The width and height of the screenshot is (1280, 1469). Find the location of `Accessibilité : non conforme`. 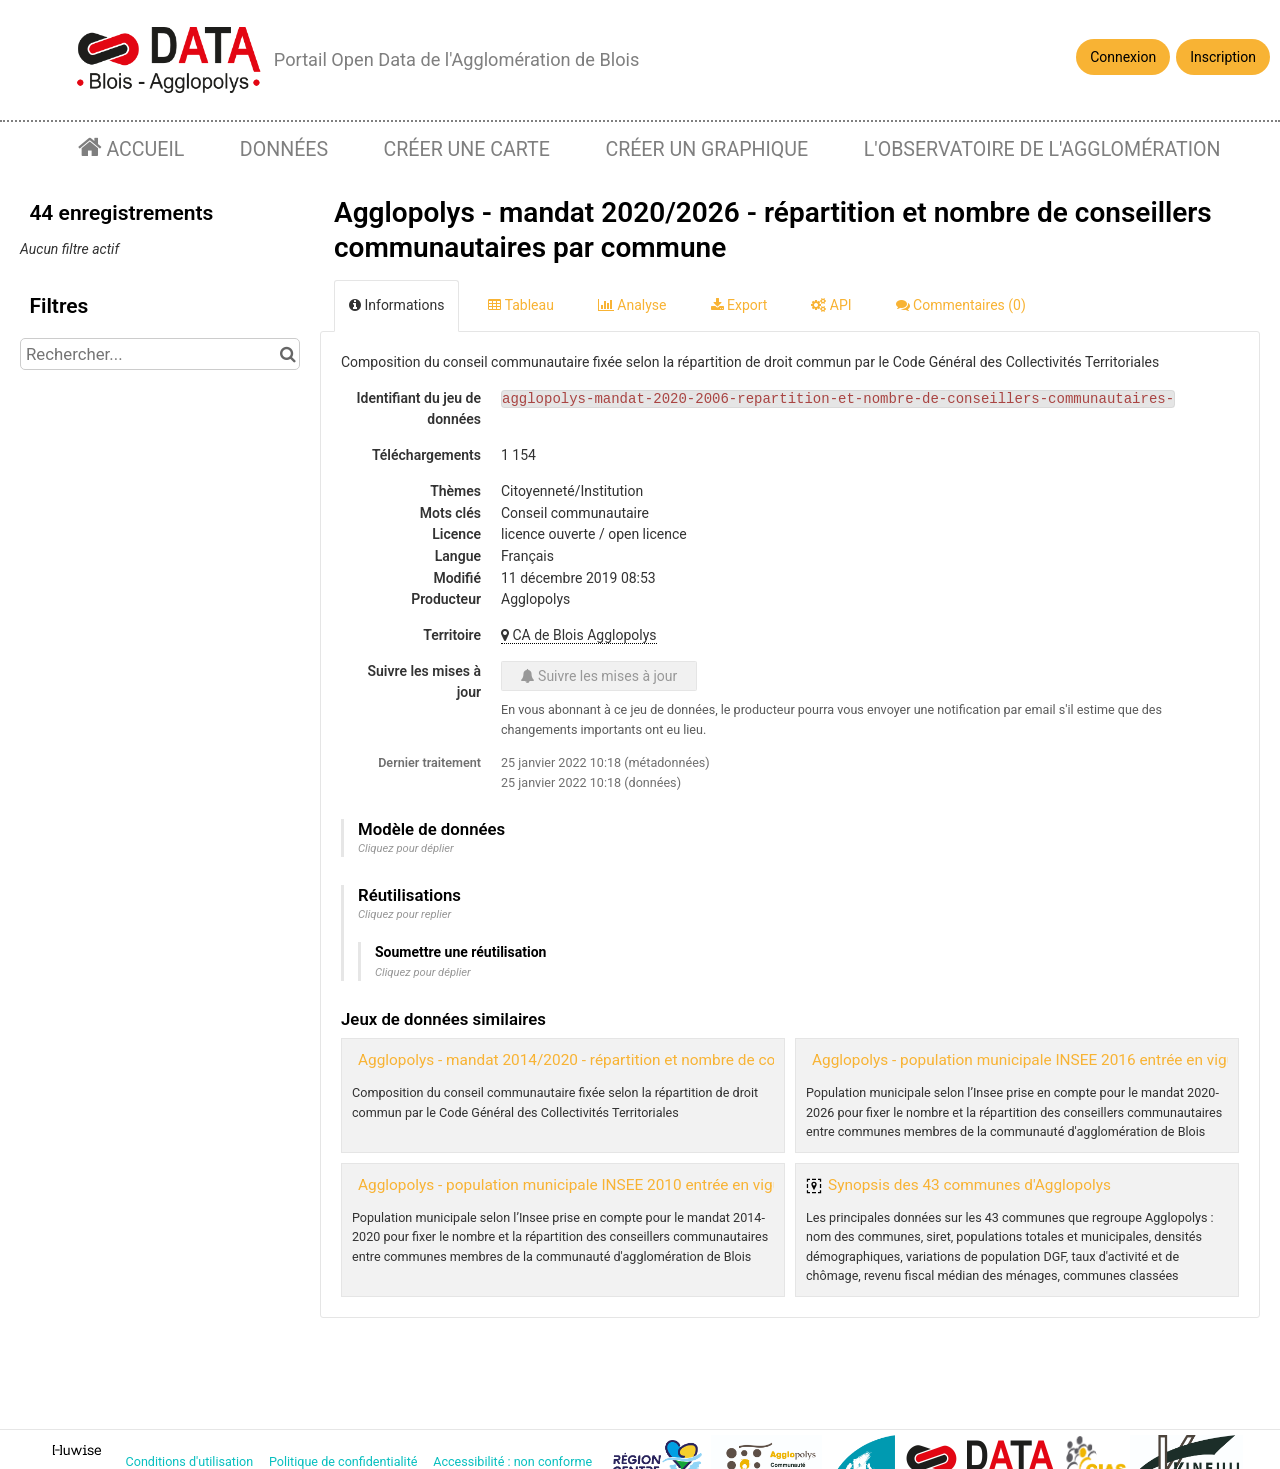

Accessibilité : non conforme is located at coordinates (514, 1461).